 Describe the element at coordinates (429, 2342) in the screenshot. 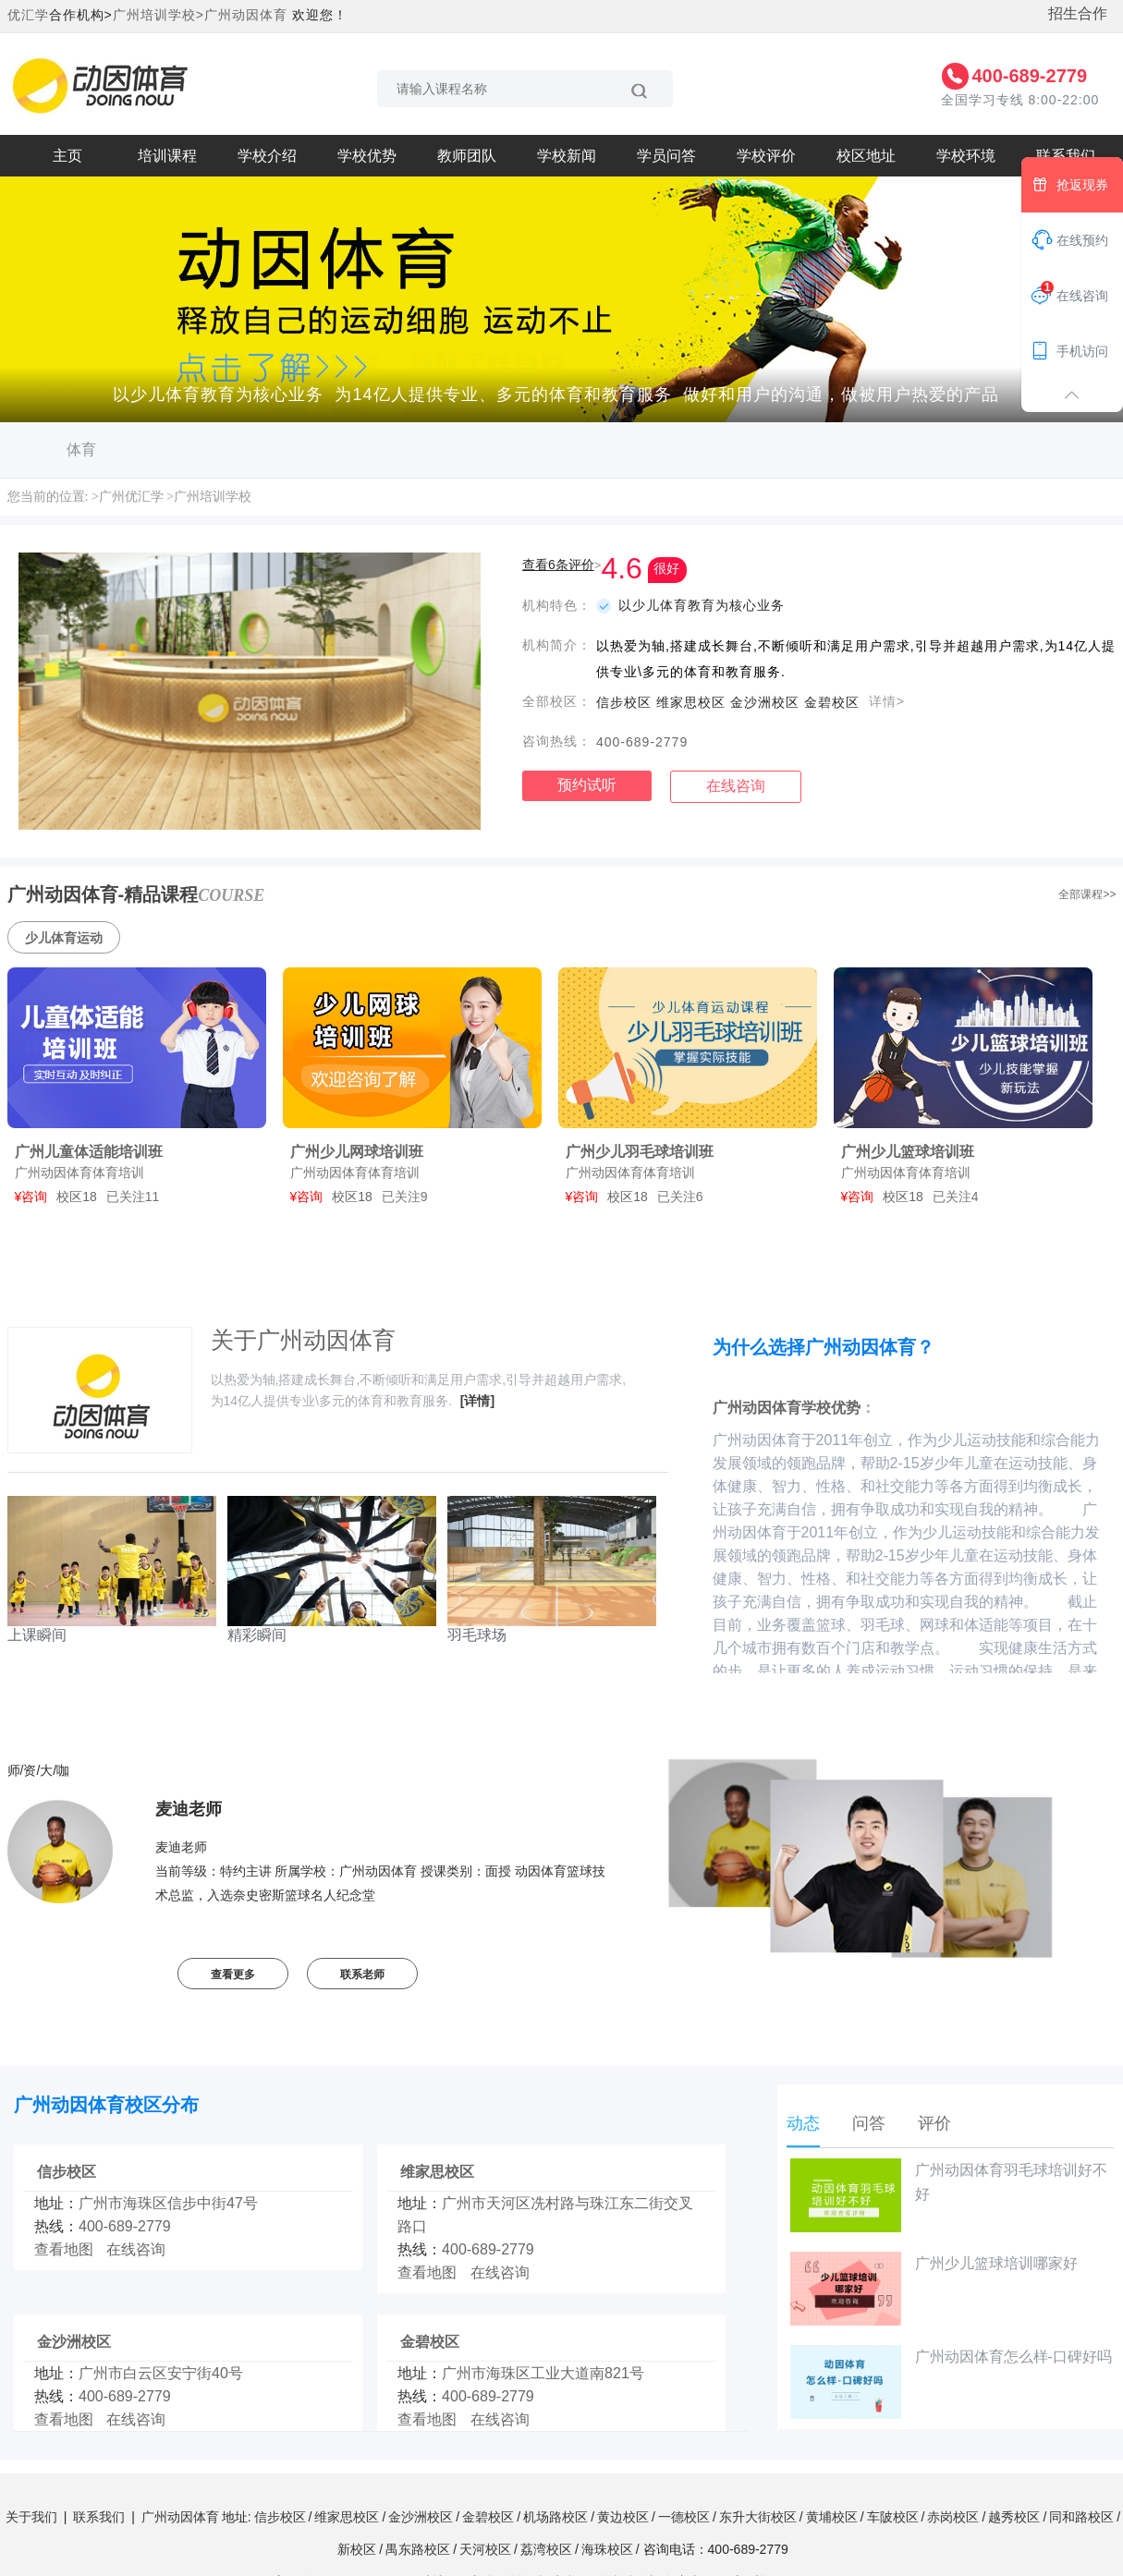

I see `金碧校区` at that location.